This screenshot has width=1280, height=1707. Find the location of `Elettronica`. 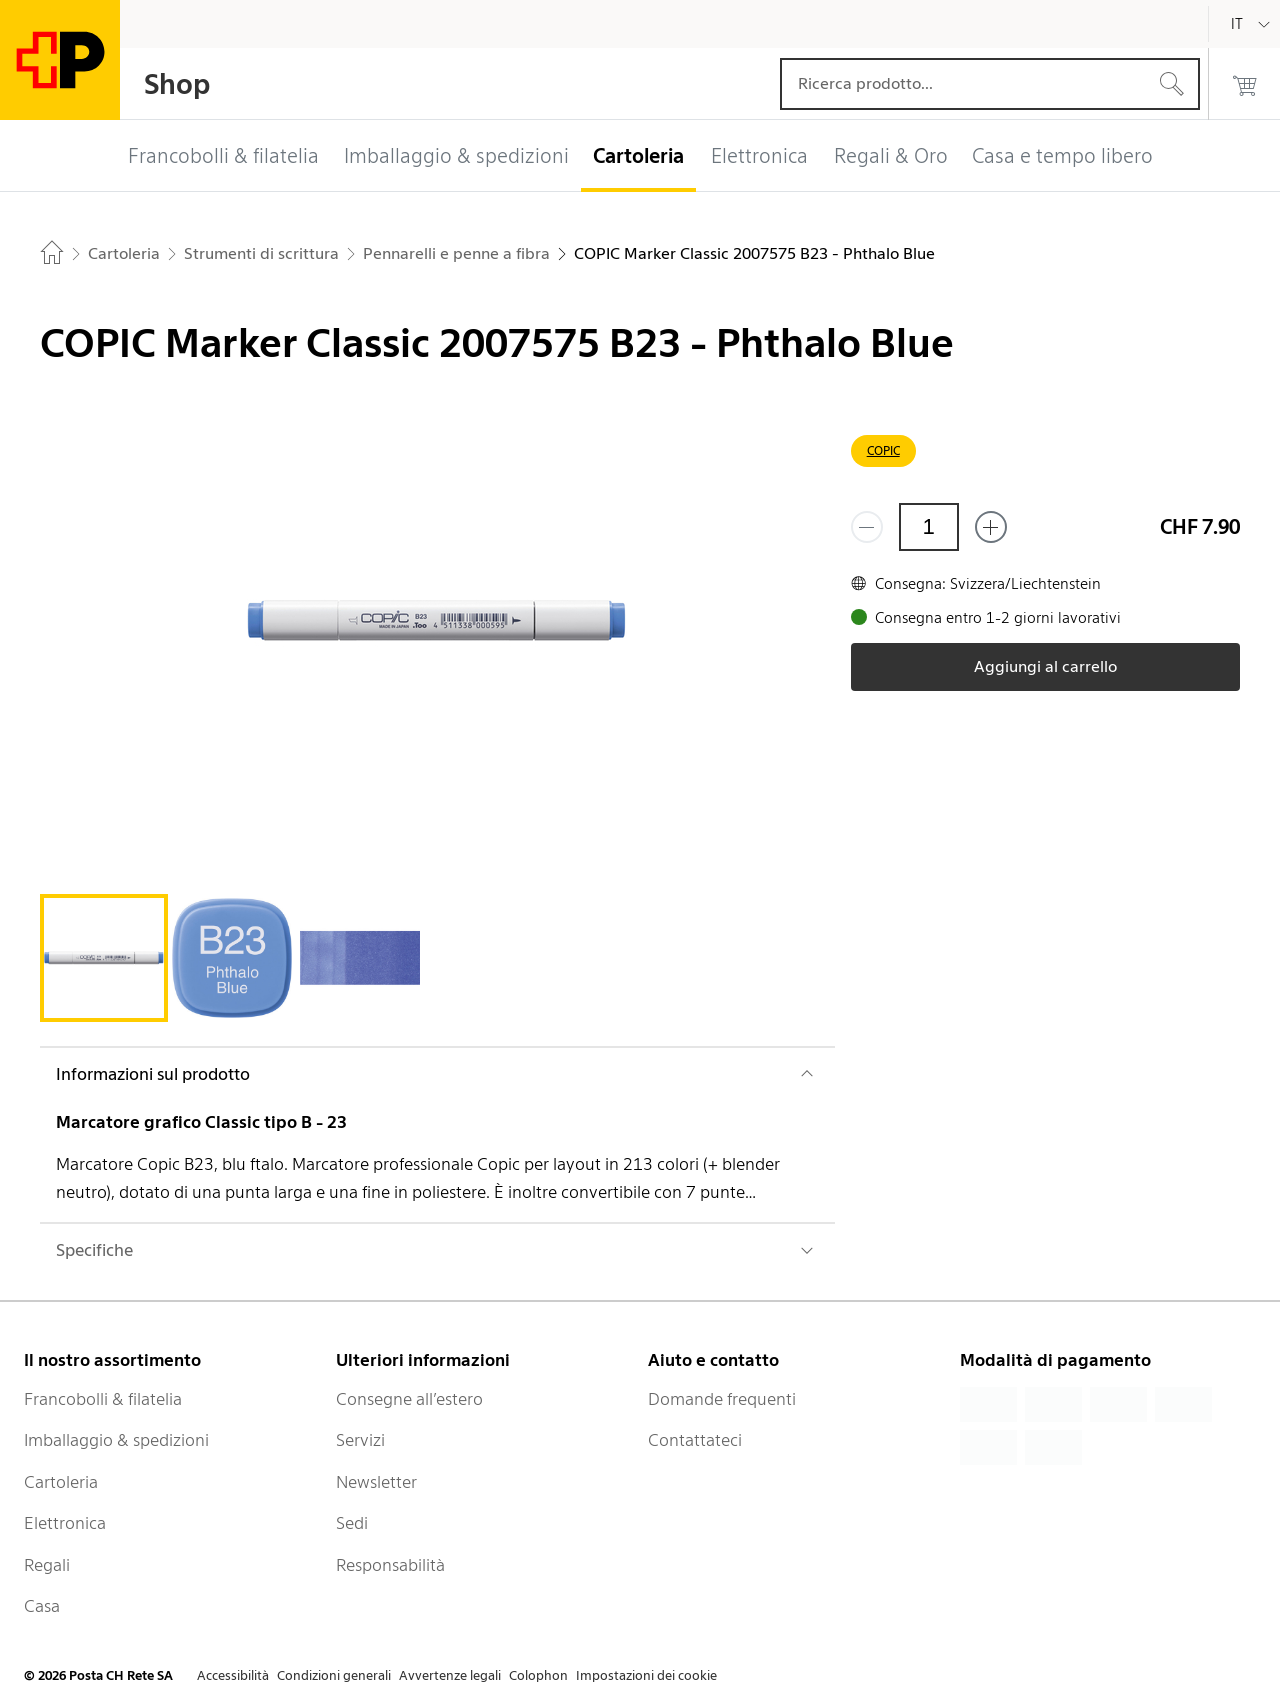

Elettronica is located at coordinates (65, 1523).